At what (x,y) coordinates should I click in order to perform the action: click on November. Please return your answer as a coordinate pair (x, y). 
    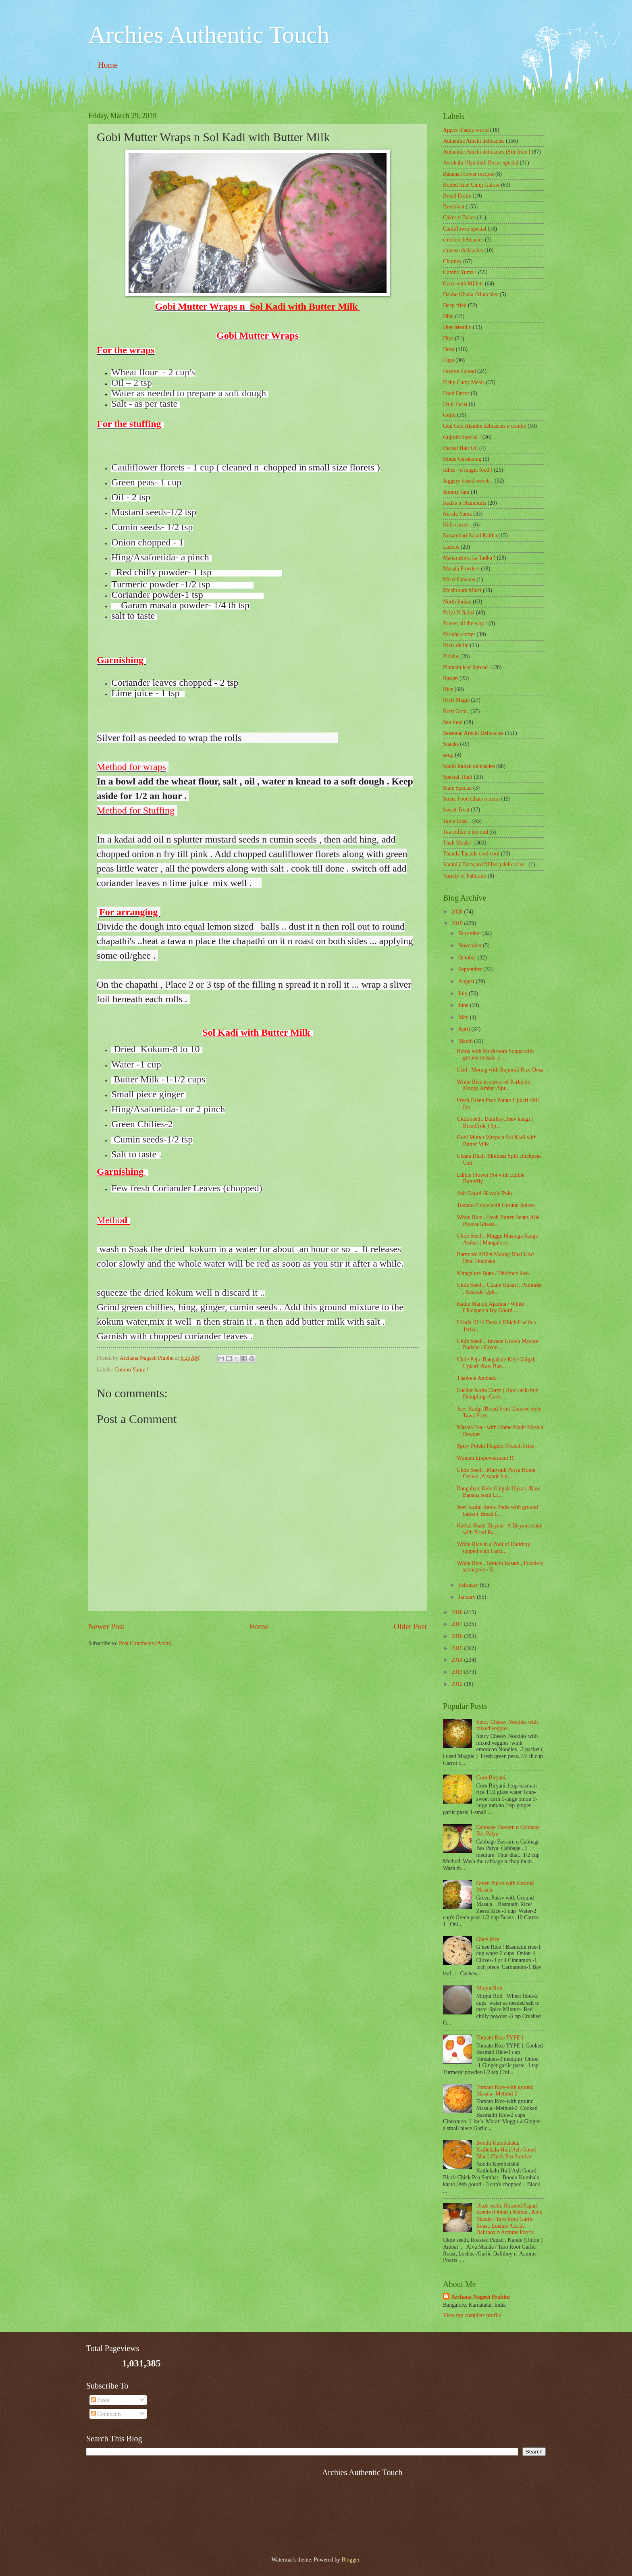
    Looking at the image, I should click on (470, 946).